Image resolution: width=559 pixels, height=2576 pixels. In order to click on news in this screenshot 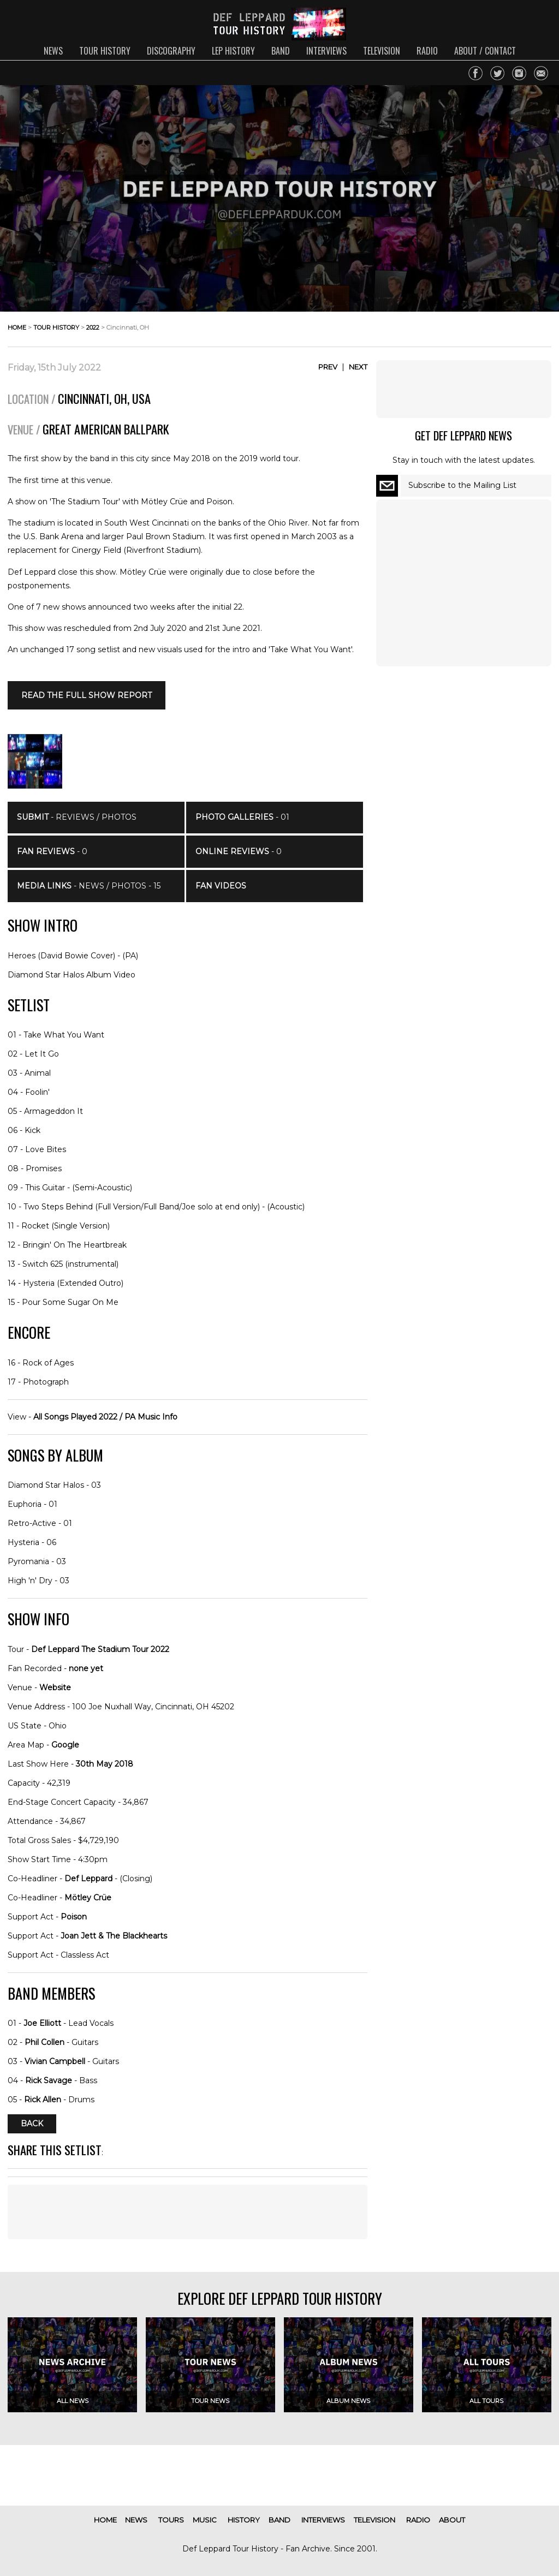, I will do `click(53, 50)`.